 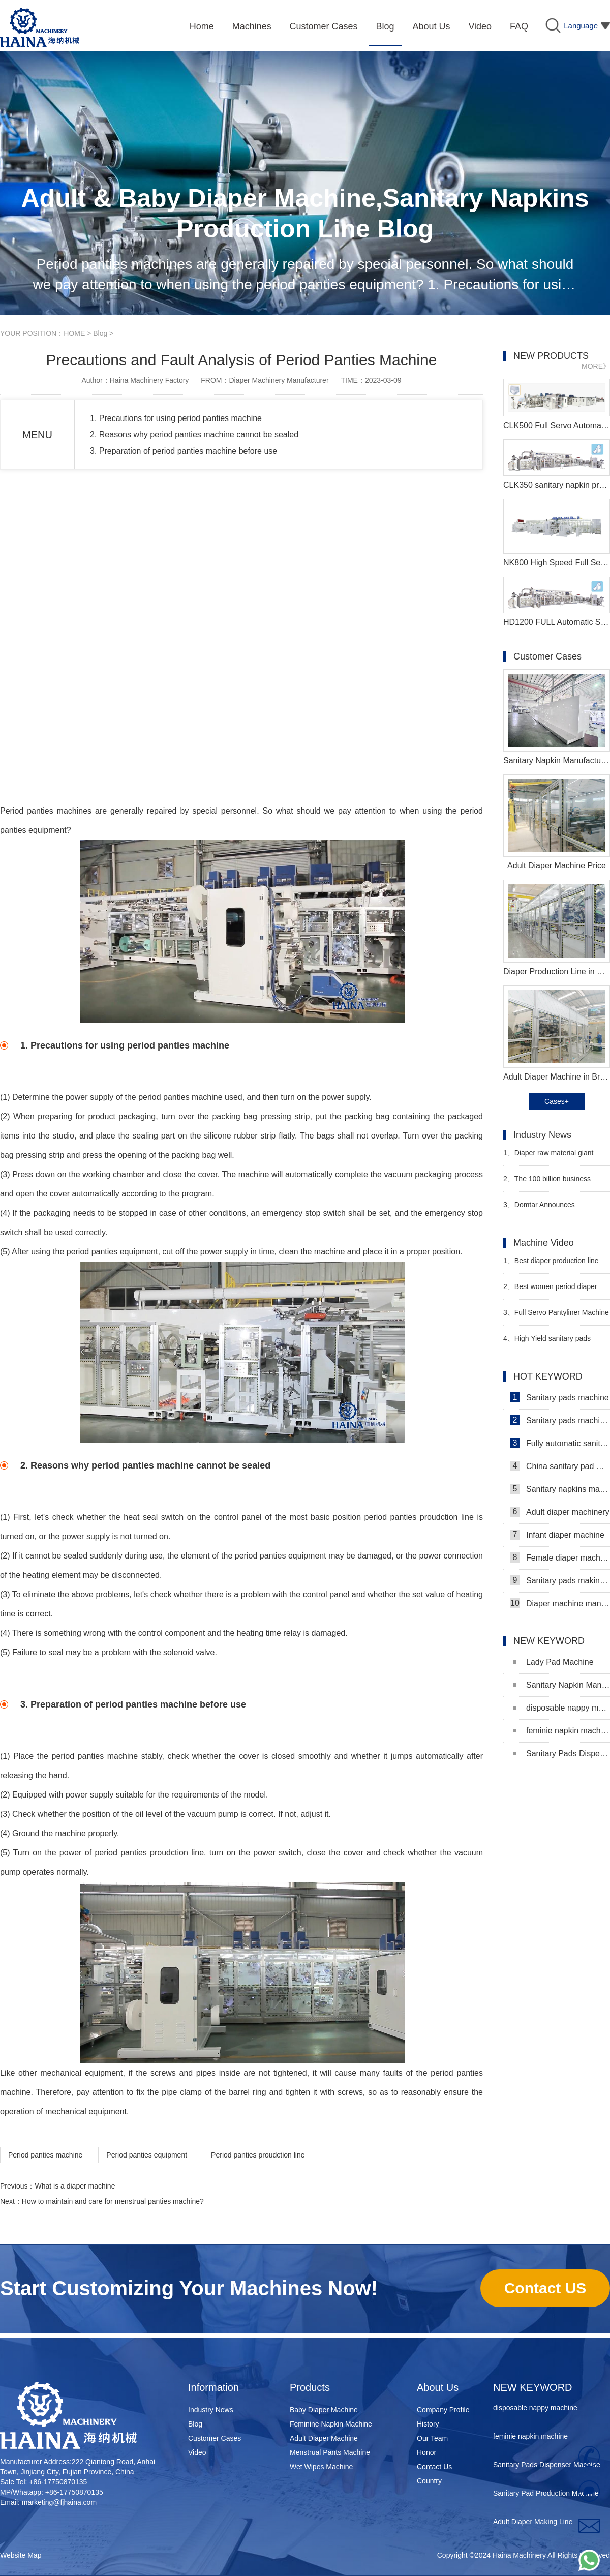 I want to click on About Us, so click(x=438, y=2387).